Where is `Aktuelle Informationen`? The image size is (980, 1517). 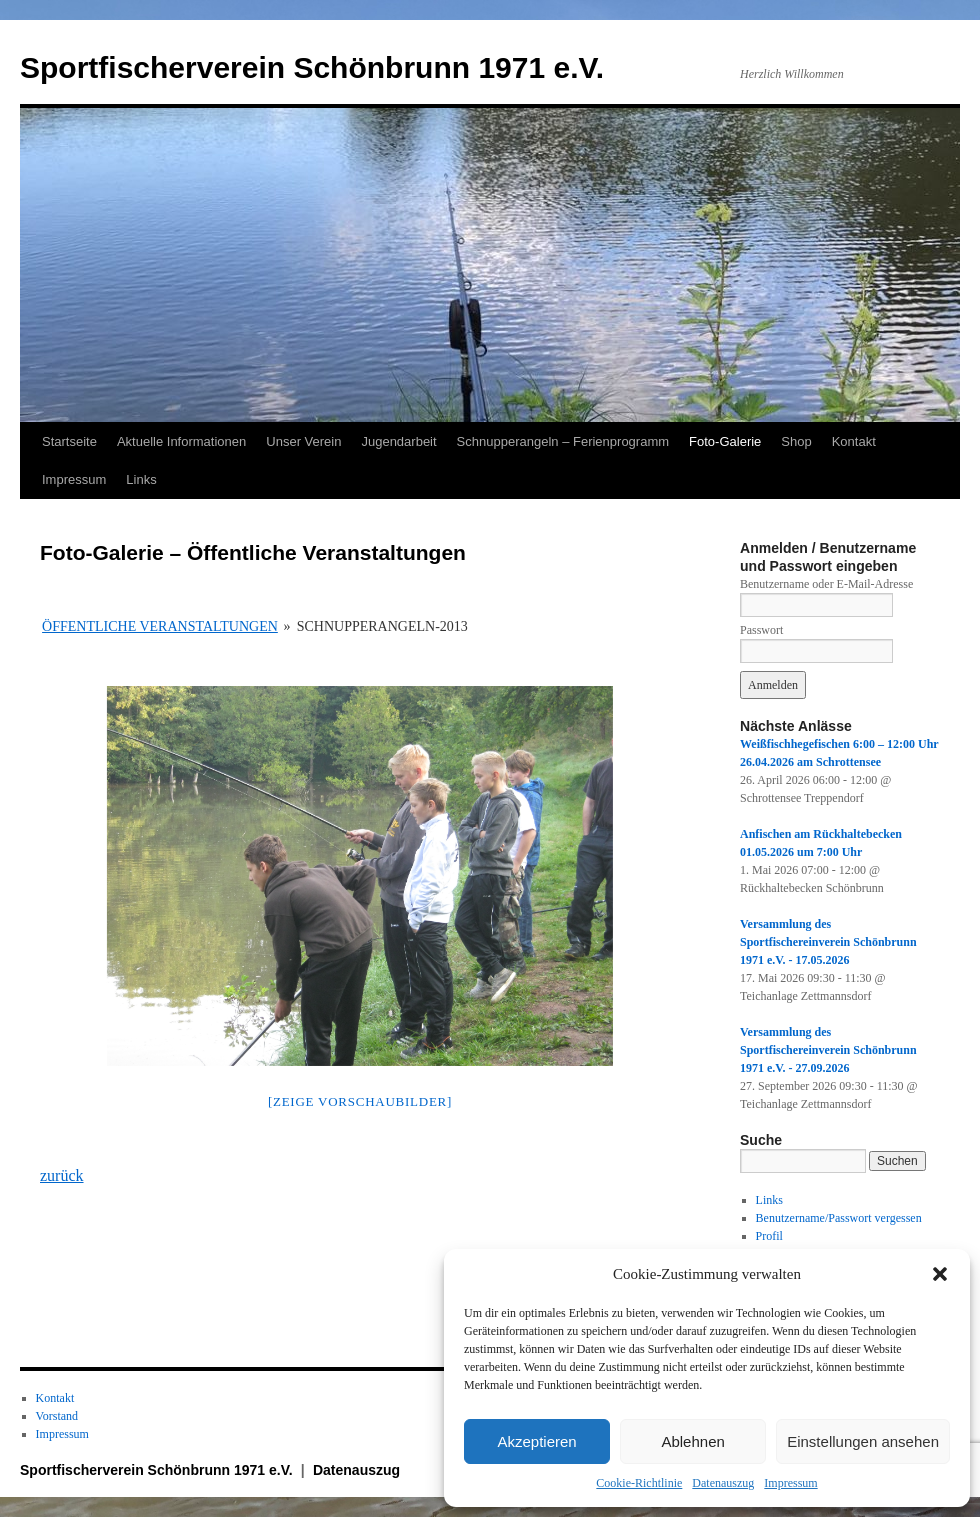 Aktuelle Informationen is located at coordinates (181, 441).